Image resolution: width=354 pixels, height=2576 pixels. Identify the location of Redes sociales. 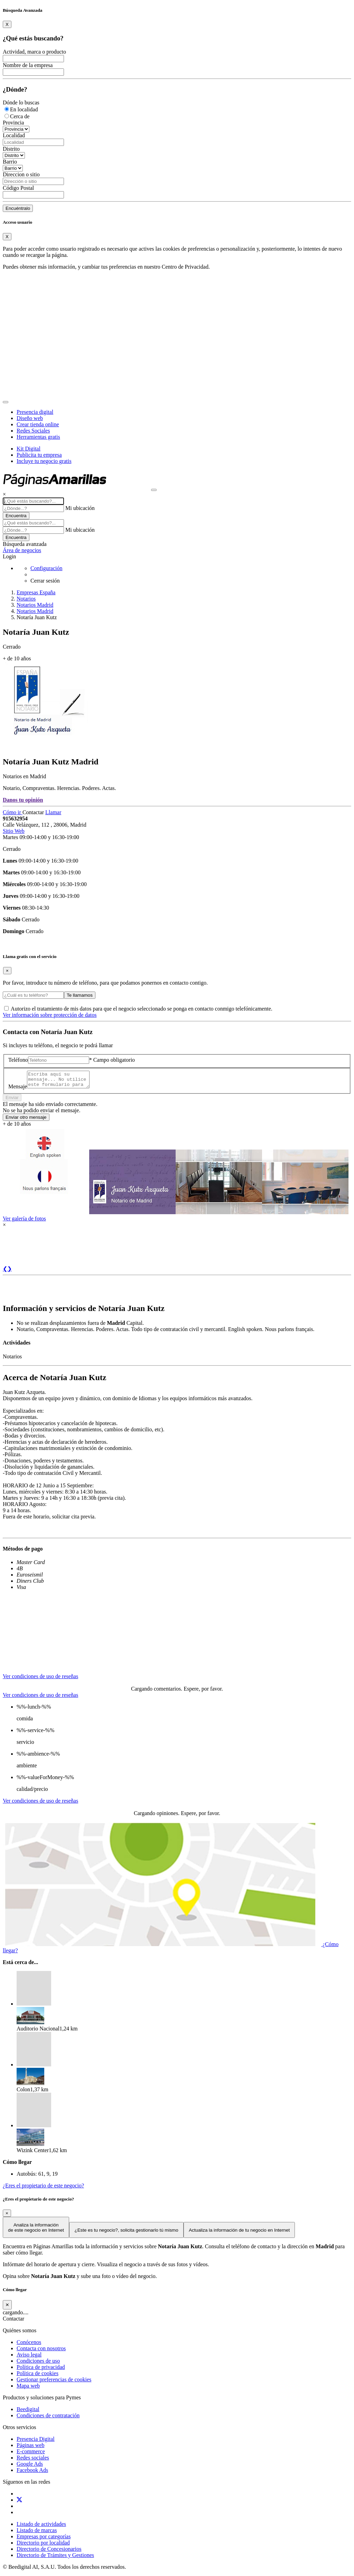
(33, 2461).